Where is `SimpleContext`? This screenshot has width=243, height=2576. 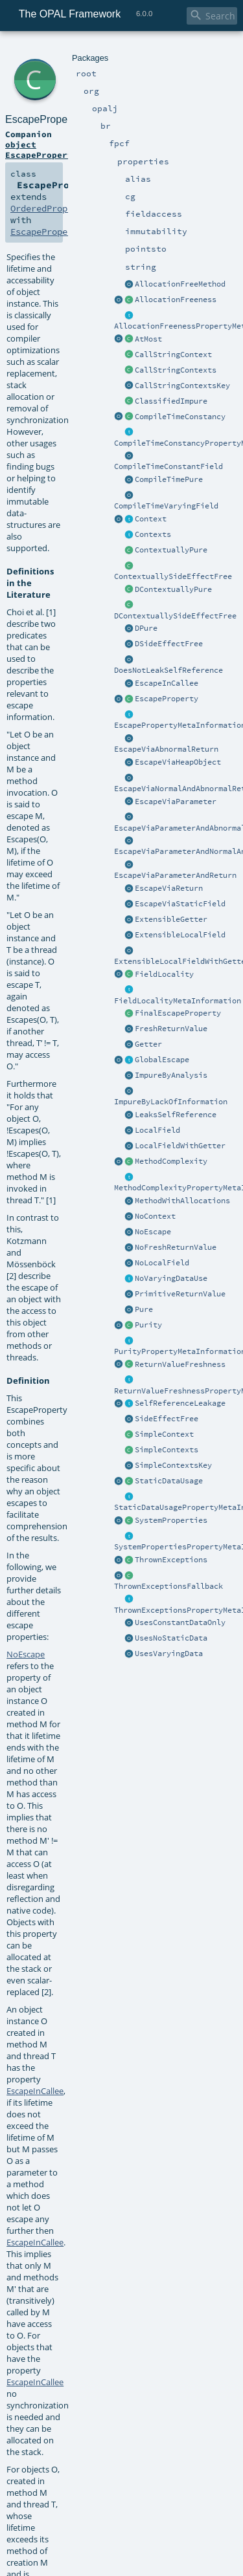 SimpleContext is located at coordinates (164, 1434).